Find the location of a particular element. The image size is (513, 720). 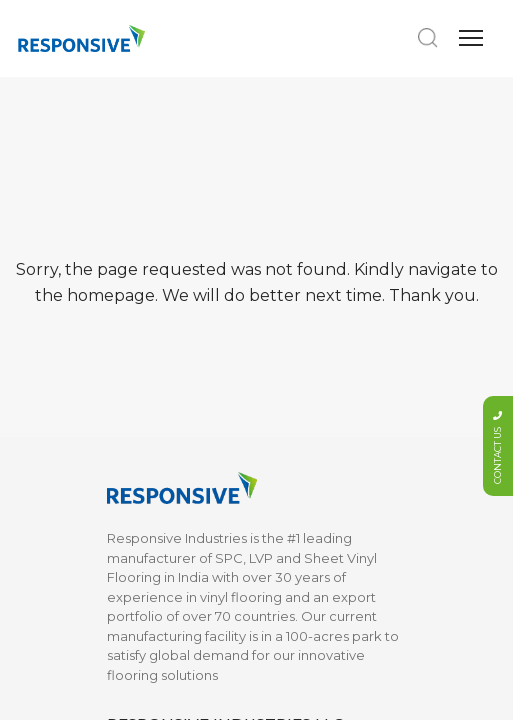

Marketing Collaterals is located at coordinates (176, 249).